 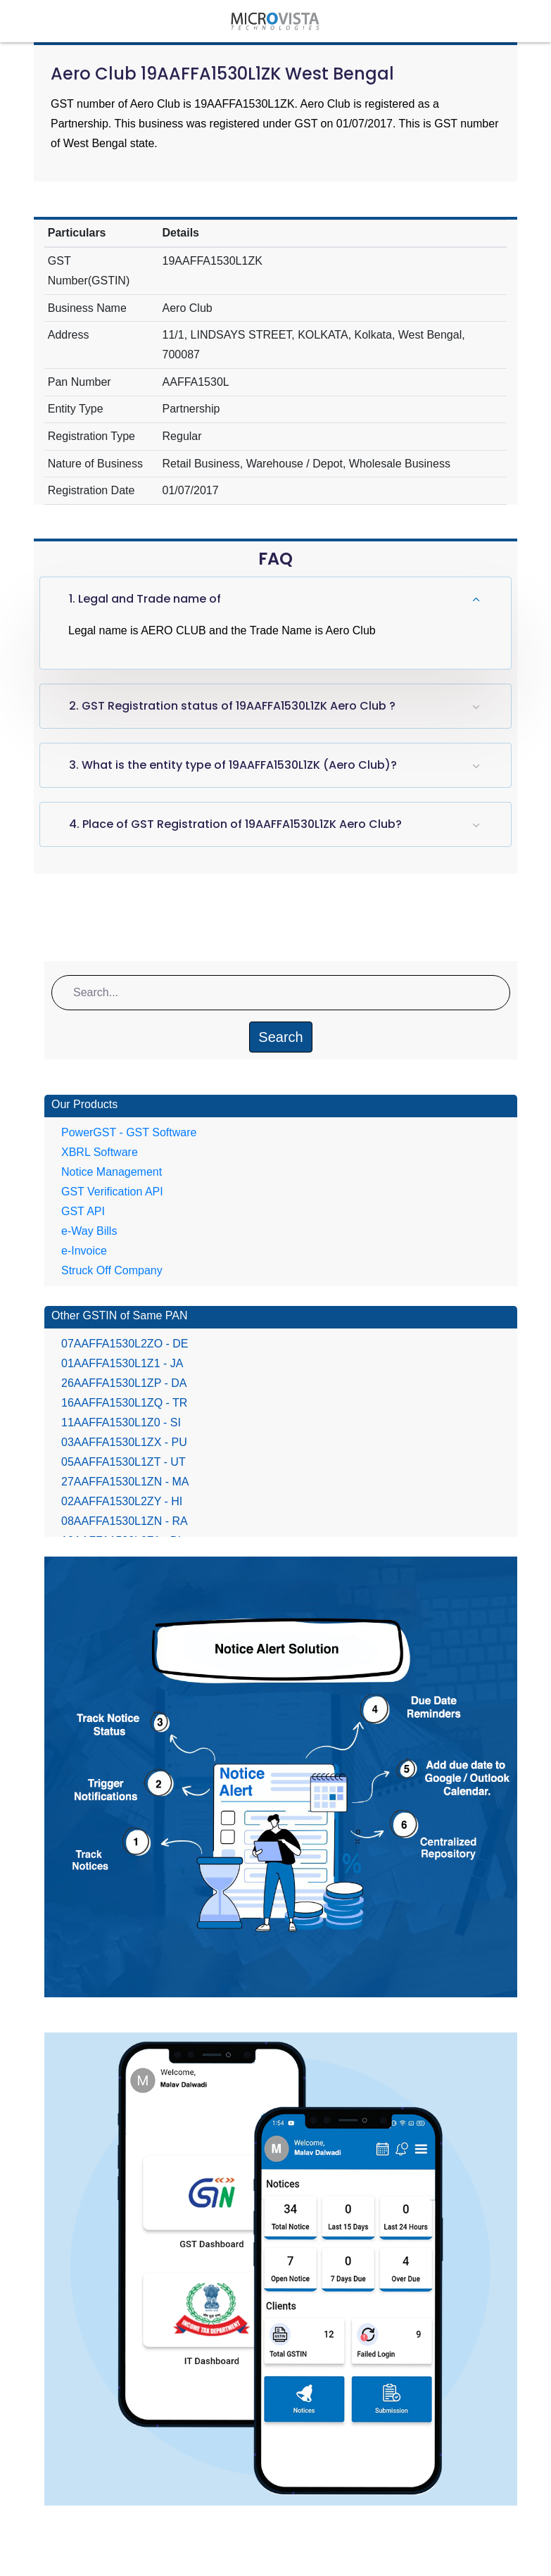 What do you see at coordinates (99, 1152) in the screenshot?
I see `XBRL Software` at bounding box center [99, 1152].